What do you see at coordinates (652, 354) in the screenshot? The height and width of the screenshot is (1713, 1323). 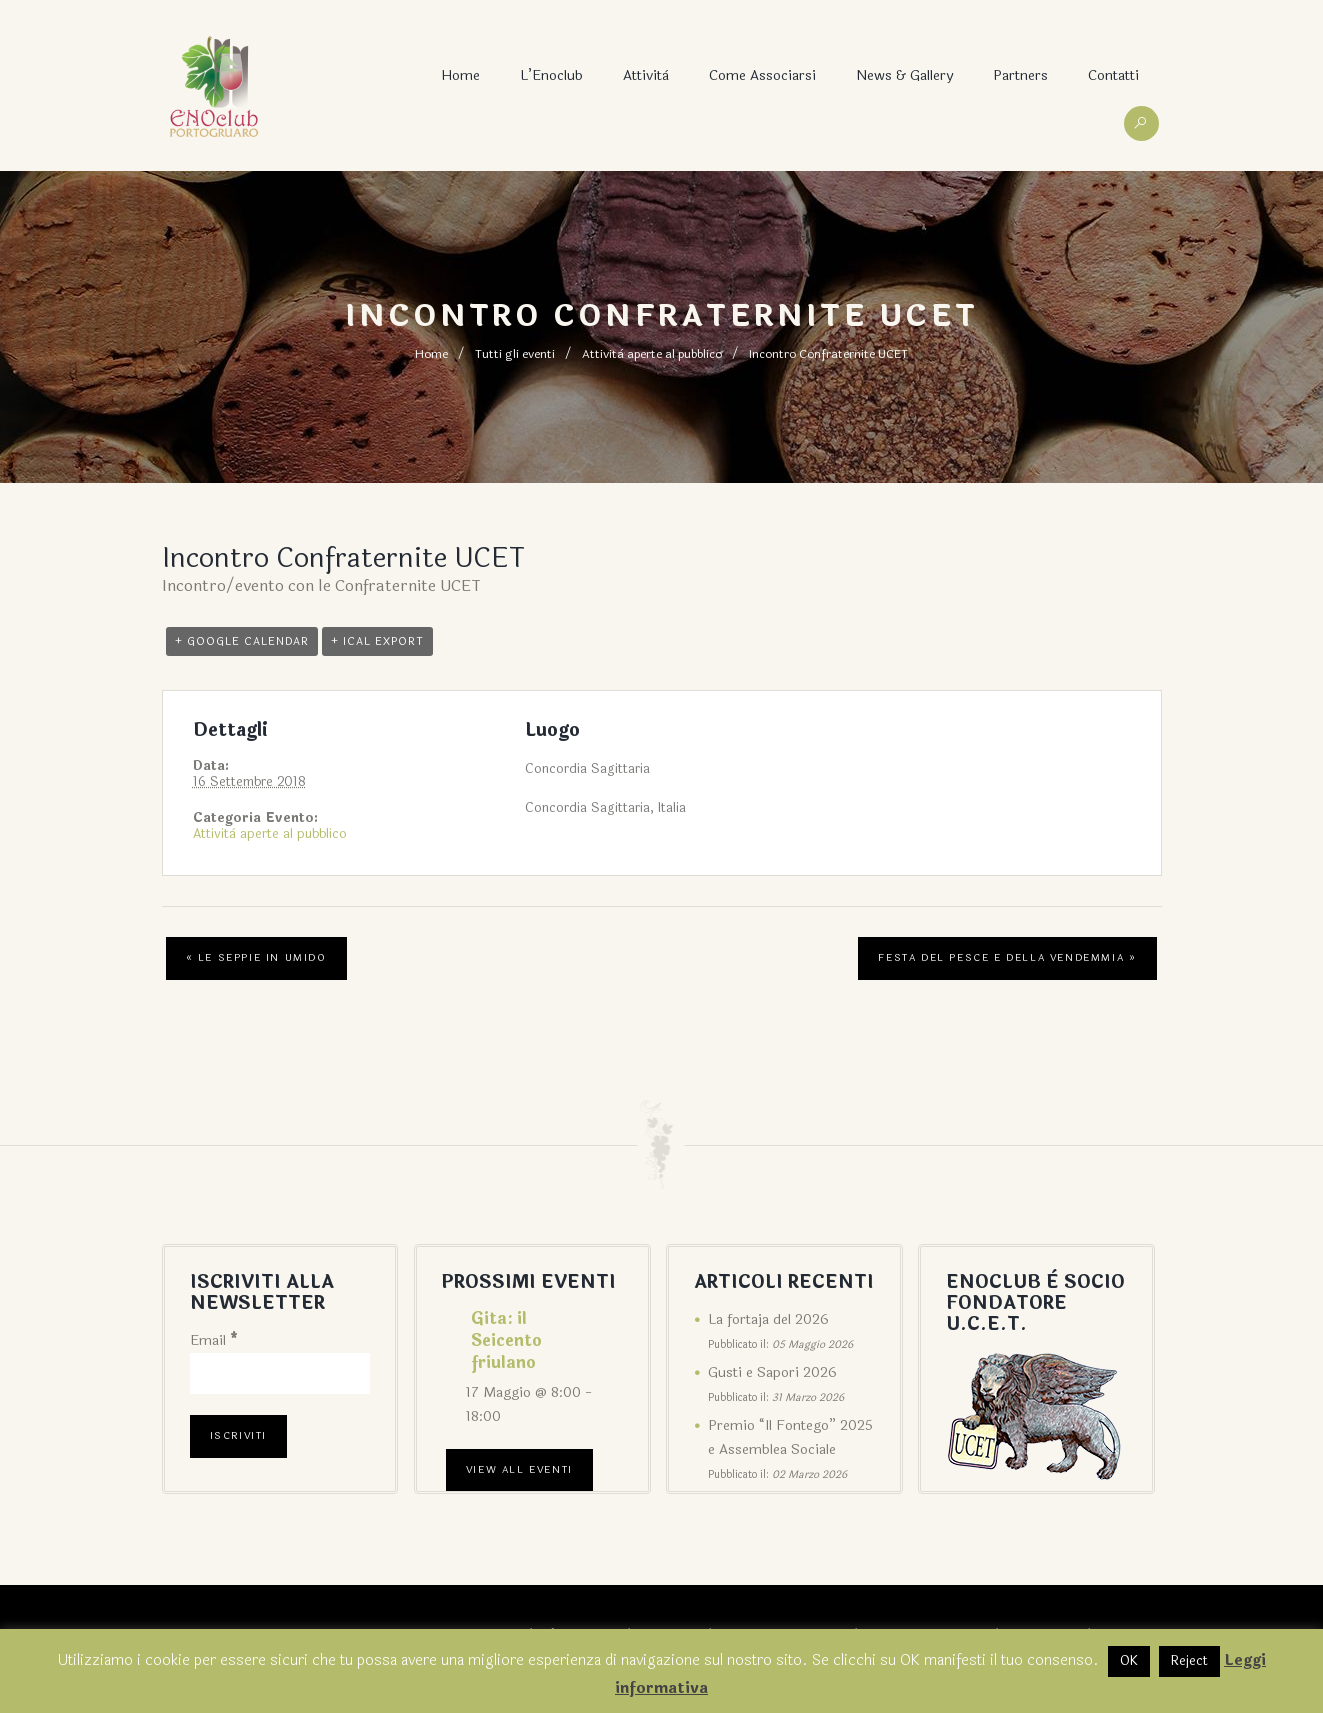 I see `Attività aperte al pubblico` at bounding box center [652, 354].